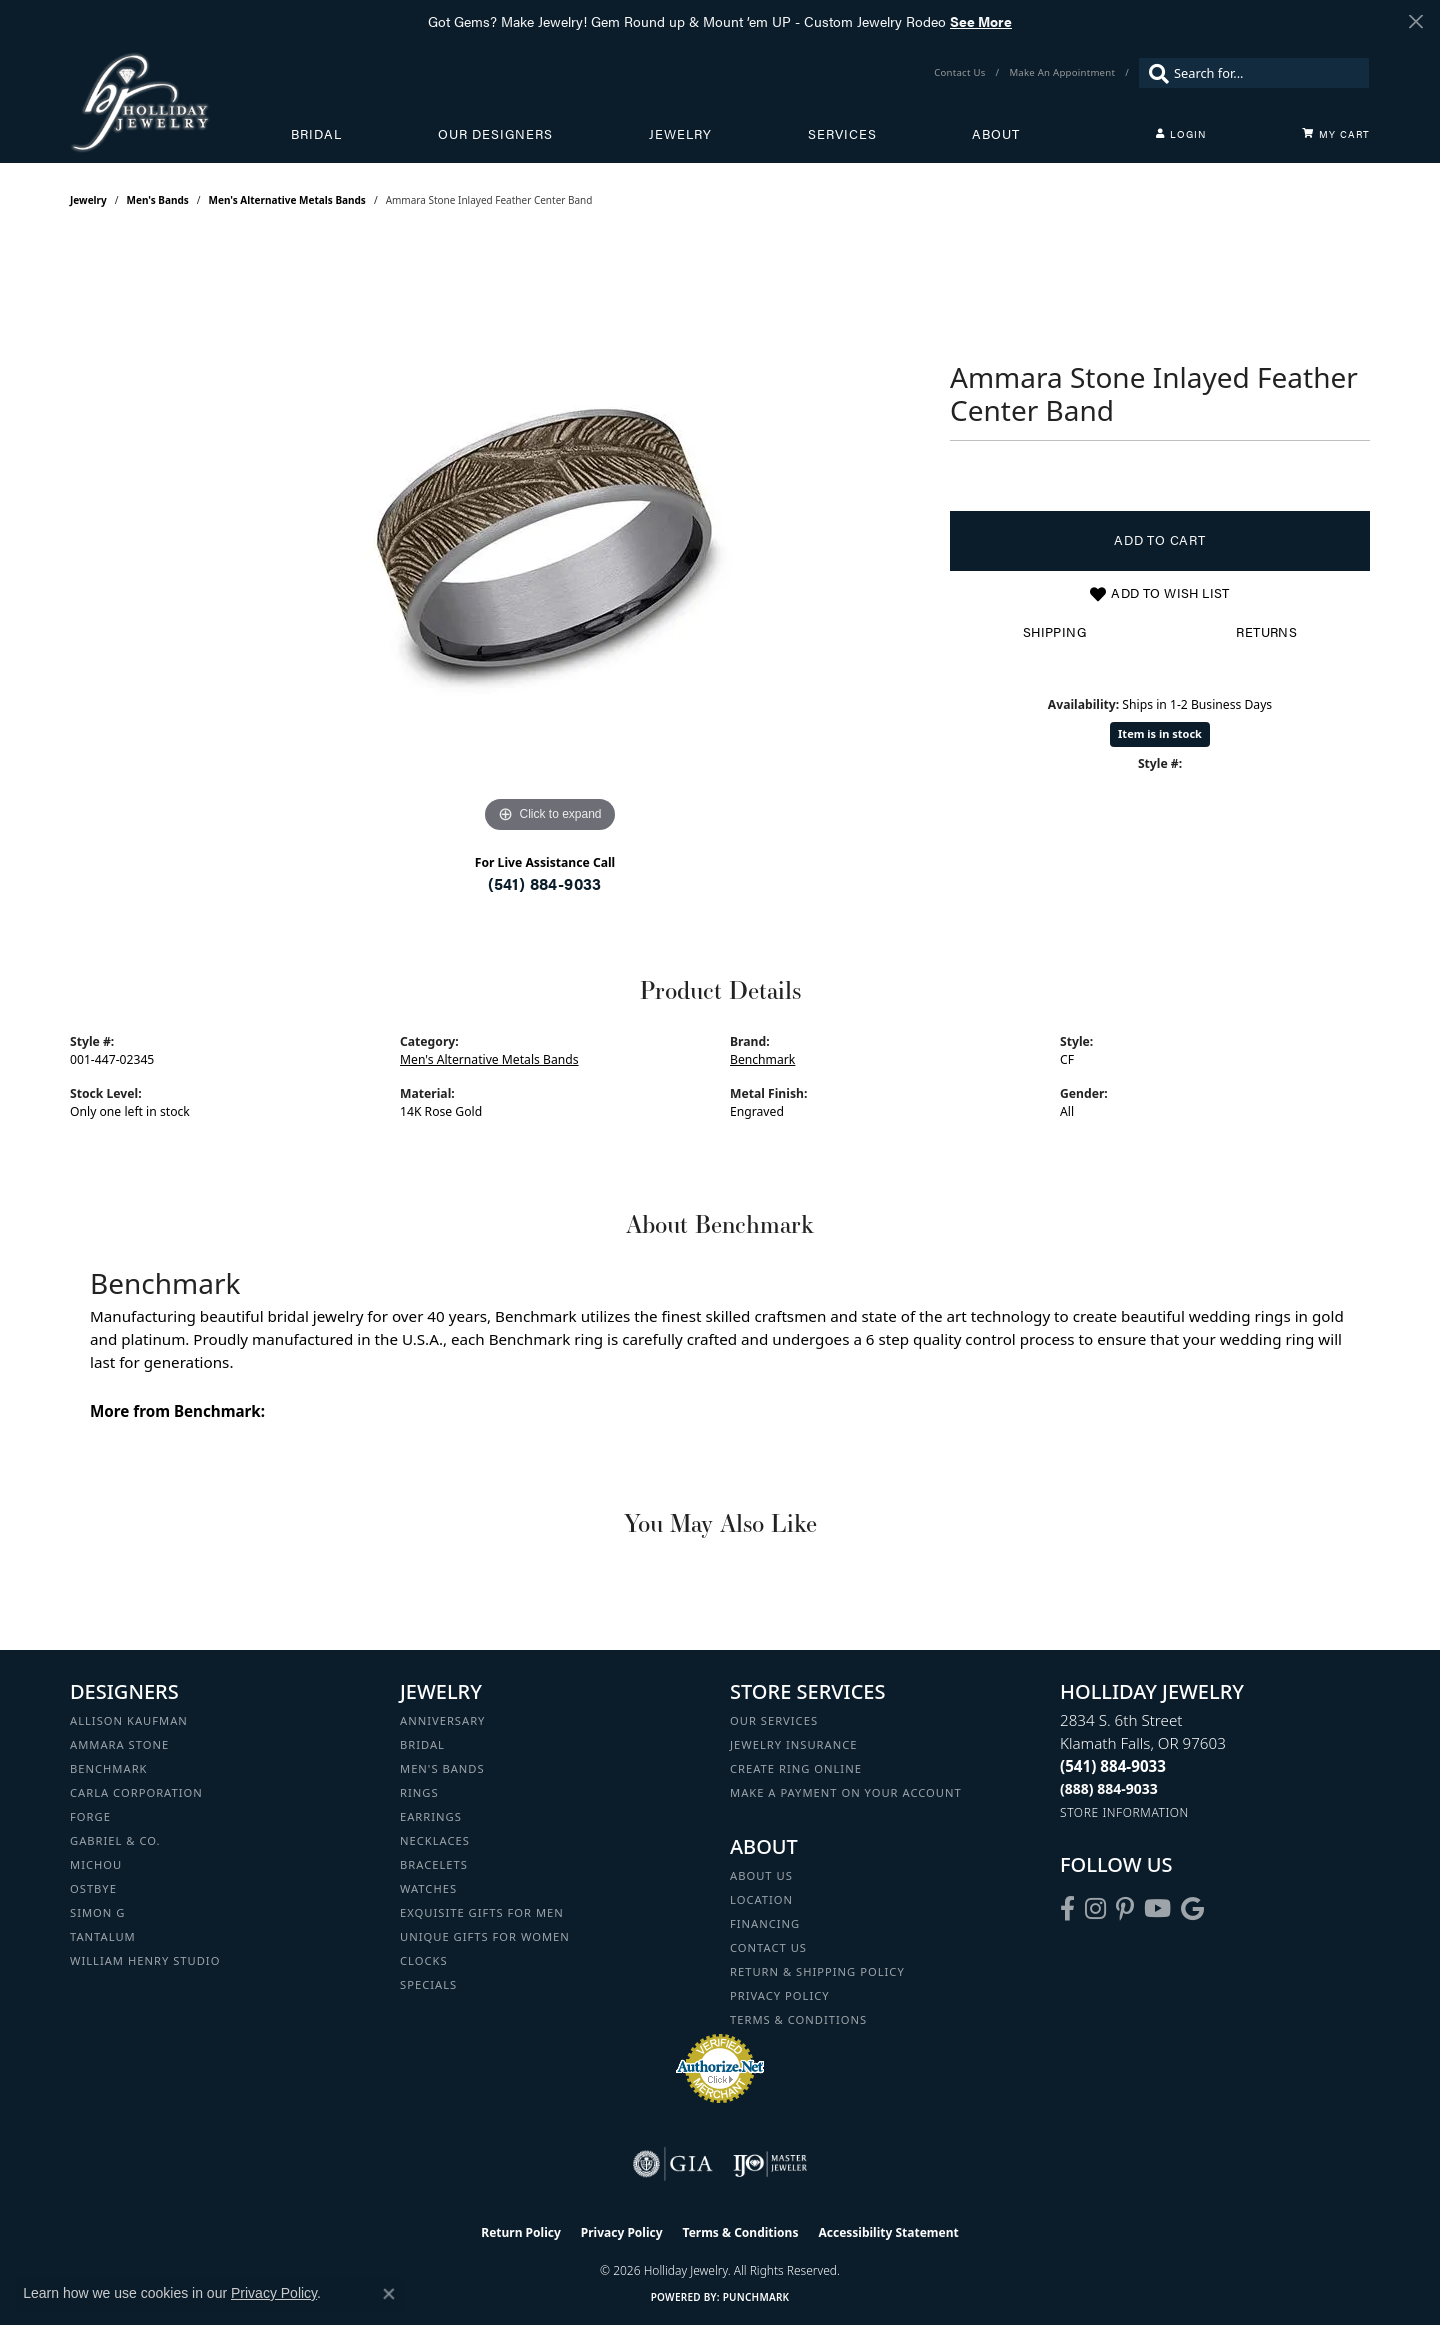 The height and width of the screenshot is (2326, 1440). What do you see at coordinates (981, 21) in the screenshot?
I see `See More [button]` at bounding box center [981, 21].